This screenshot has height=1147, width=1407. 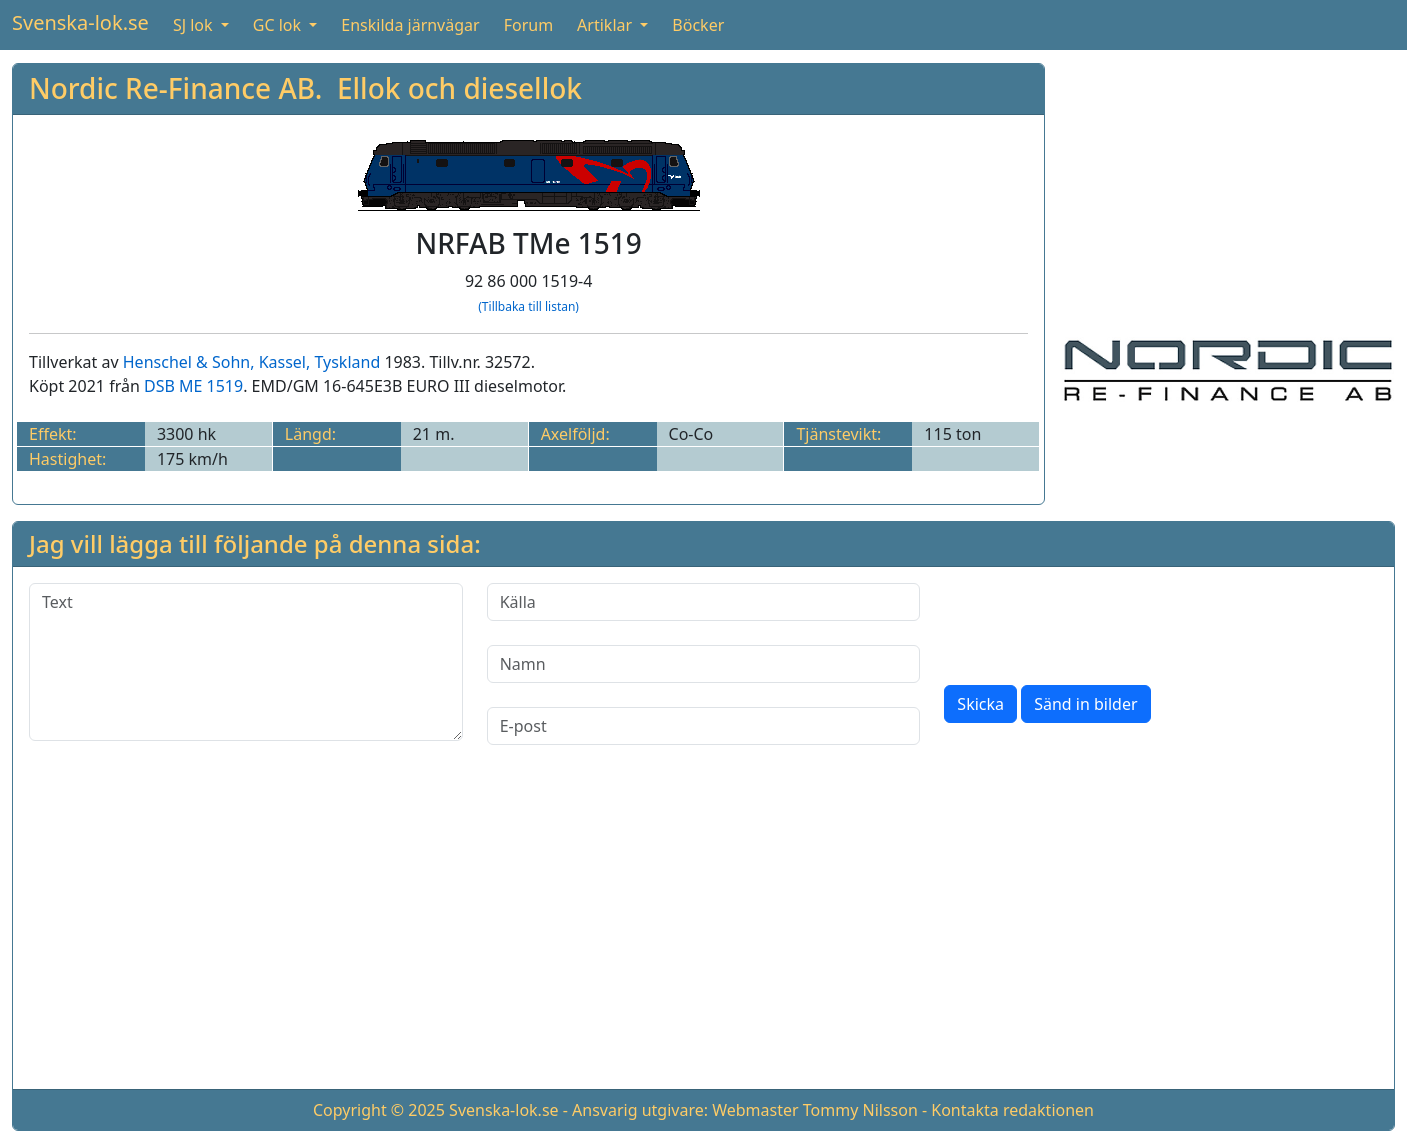 I want to click on SJ lok [button], so click(x=195, y=25).